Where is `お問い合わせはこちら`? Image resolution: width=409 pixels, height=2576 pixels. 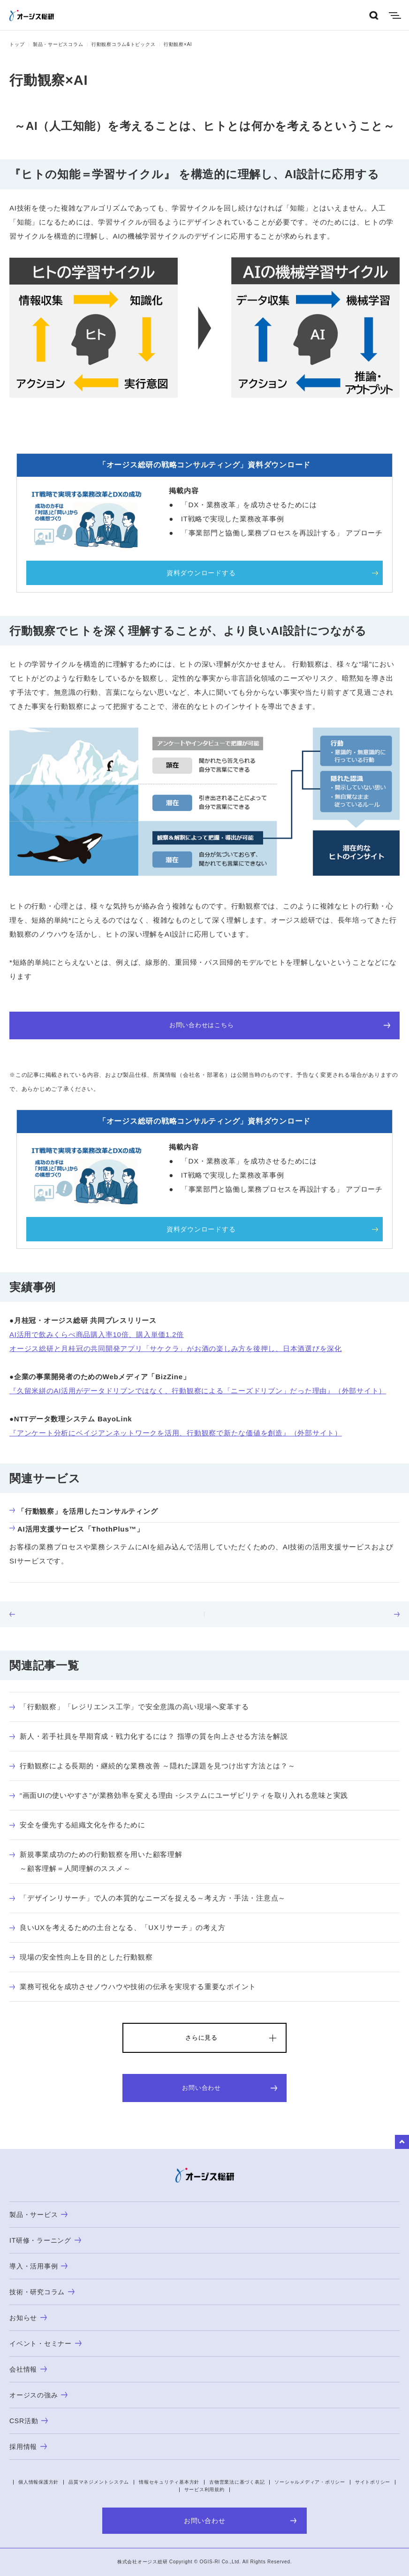
お問い合わせはこちら is located at coordinates (280, 1025).